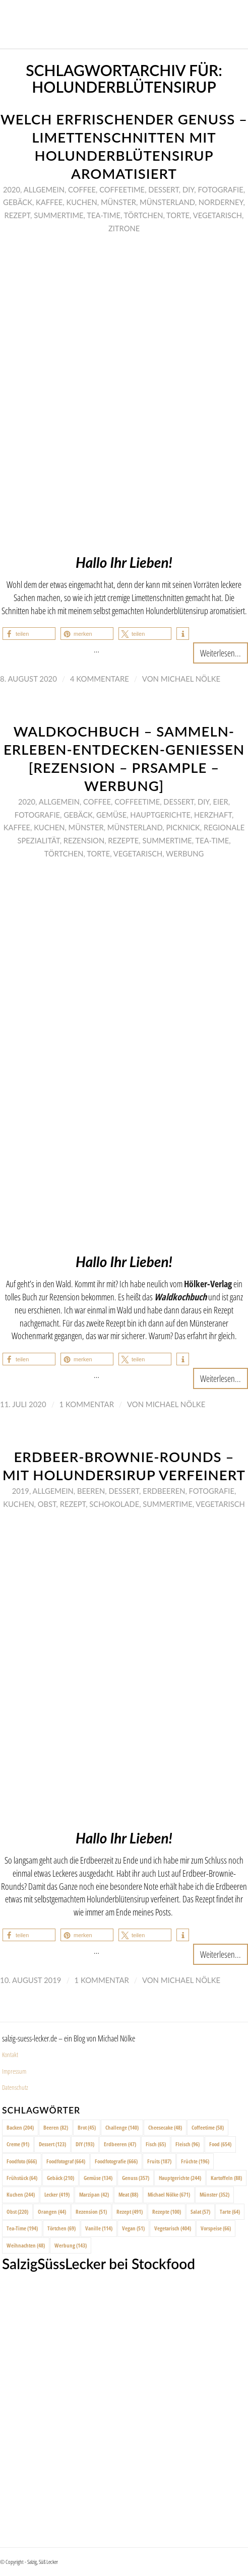 The image size is (248, 2576). I want to click on Beeren, so click(91, 1490).